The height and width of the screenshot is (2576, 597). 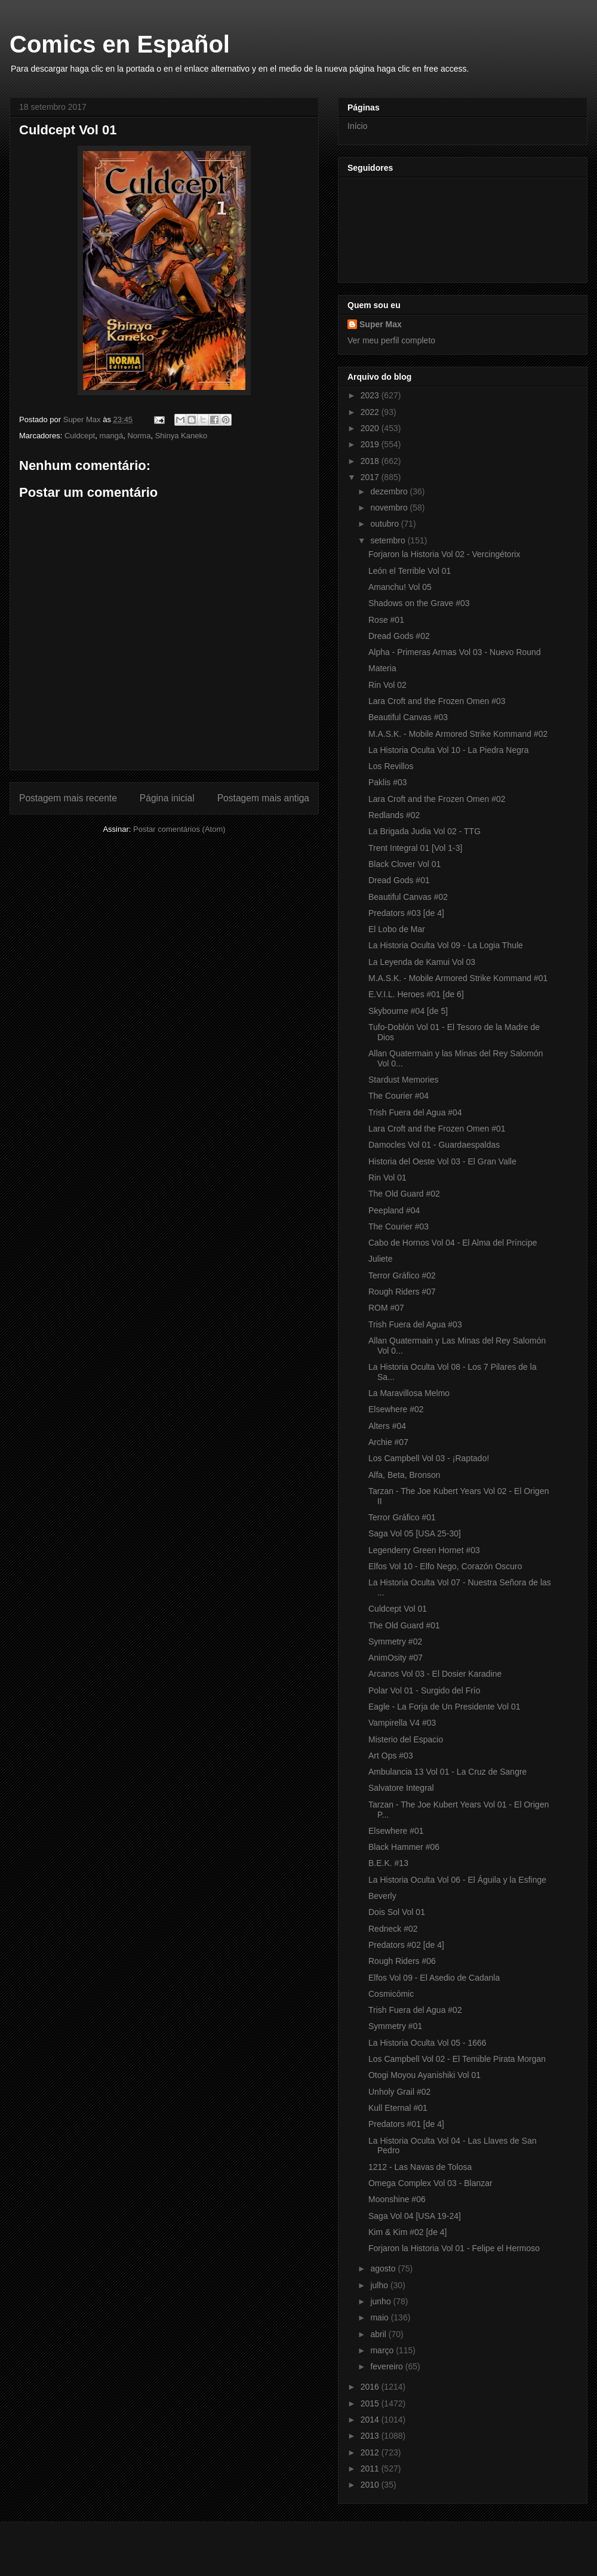 What do you see at coordinates (371, 2468) in the screenshot?
I see `2011` at bounding box center [371, 2468].